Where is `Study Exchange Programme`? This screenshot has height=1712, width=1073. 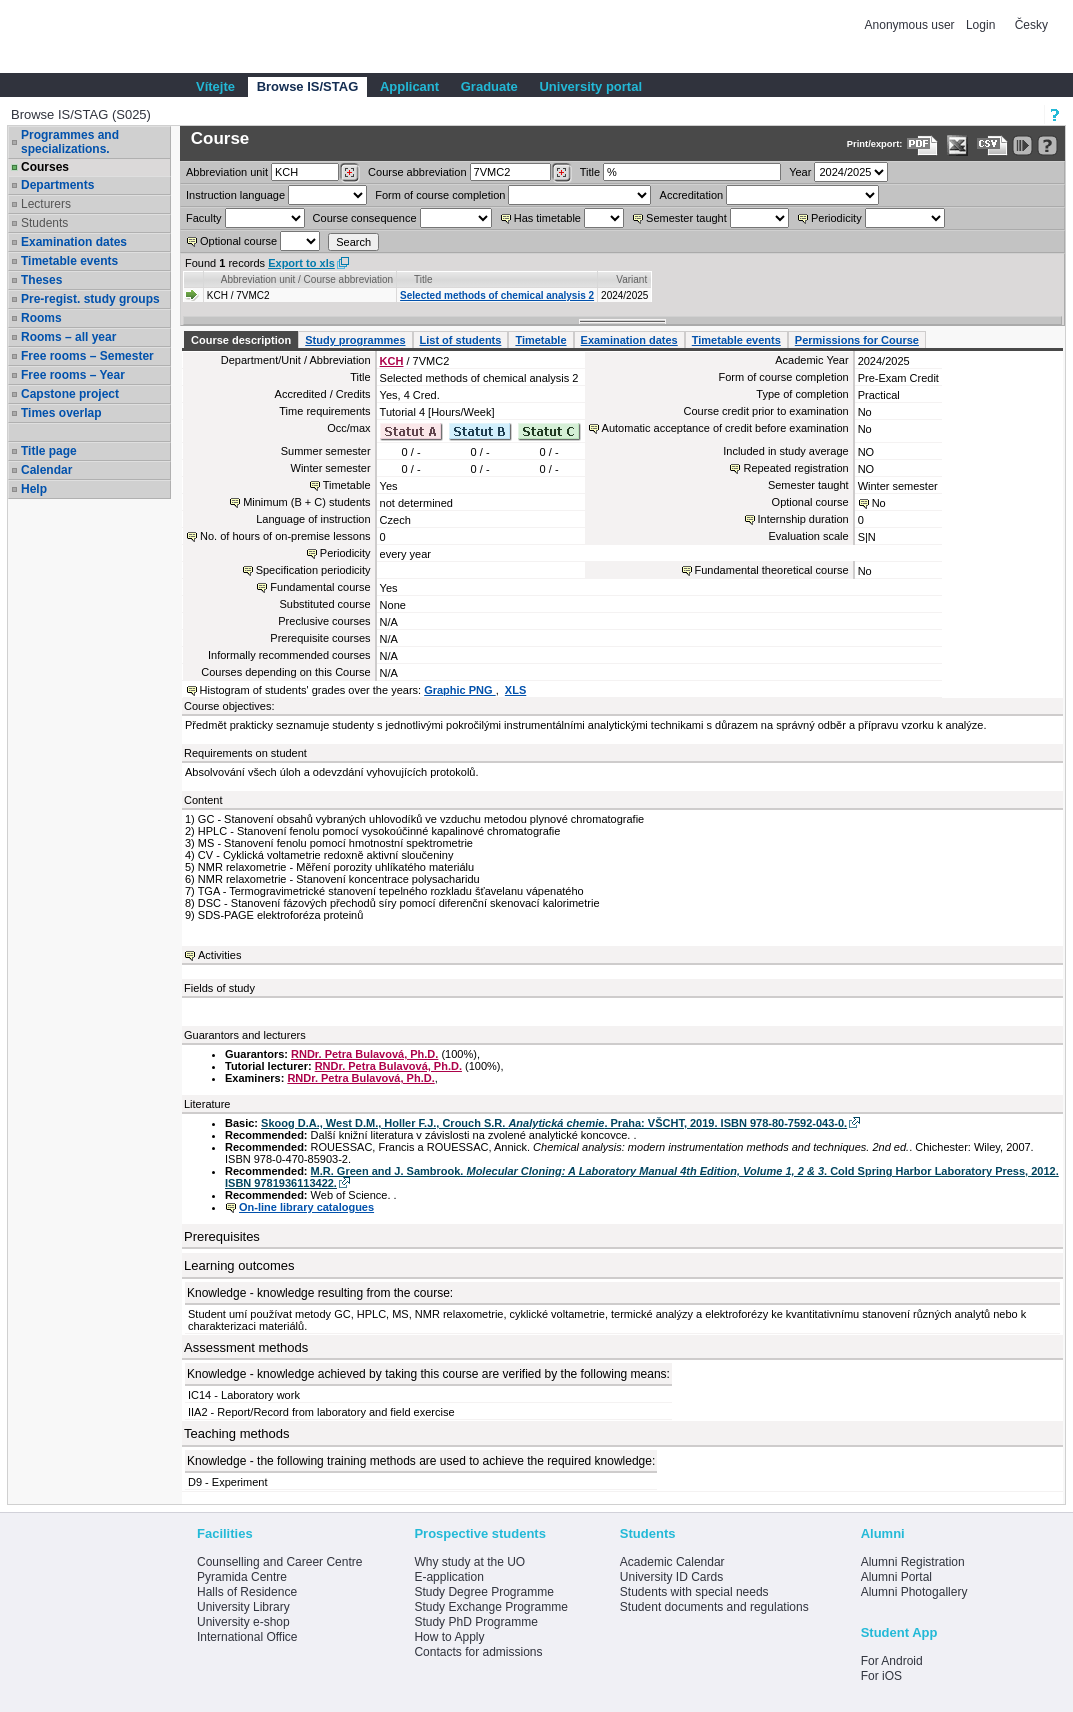
Study Exchange Programme is located at coordinates (490, 1607).